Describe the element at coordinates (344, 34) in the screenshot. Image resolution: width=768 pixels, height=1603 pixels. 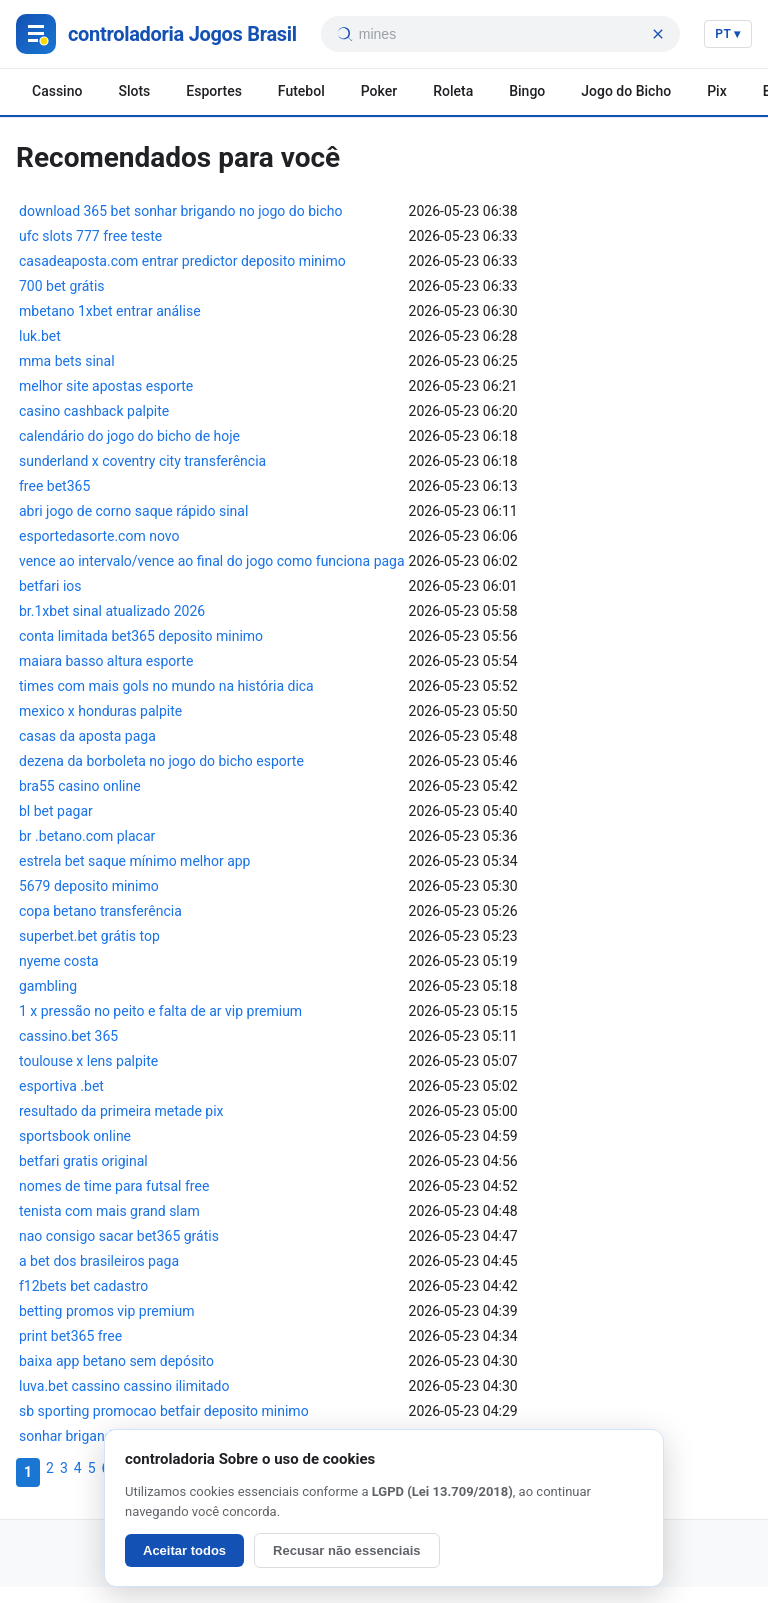
I see `[Buscar]` at that location.